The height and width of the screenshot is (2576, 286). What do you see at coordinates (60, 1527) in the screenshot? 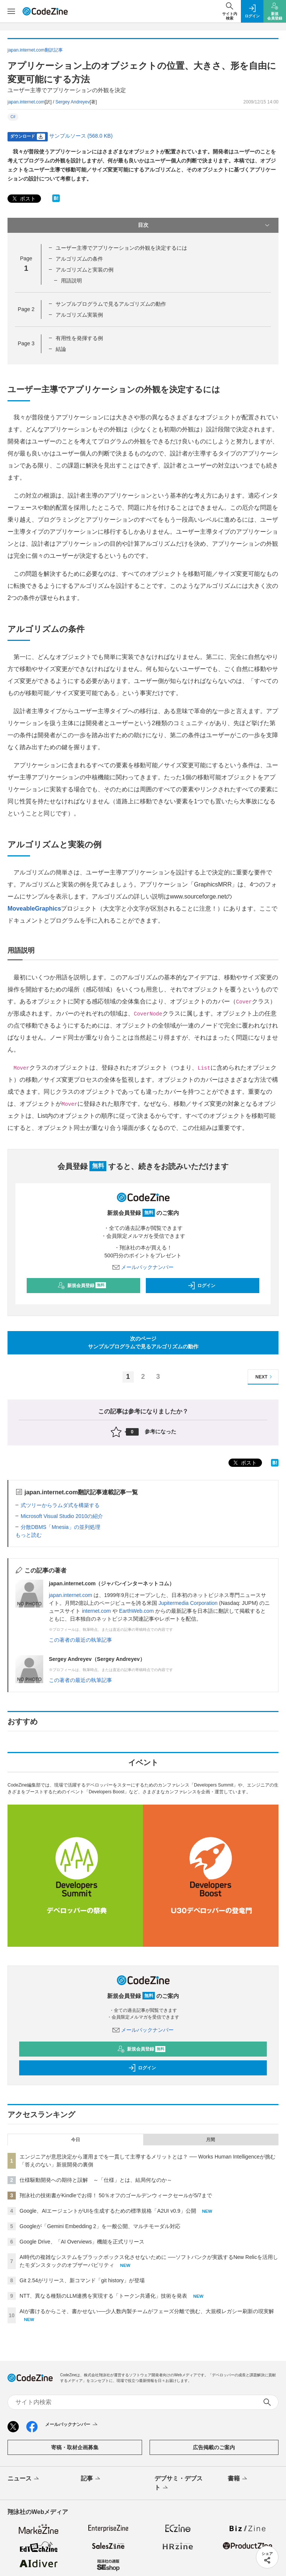
I see `分散DBMS「Mnesia」の並列処理` at bounding box center [60, 1527].